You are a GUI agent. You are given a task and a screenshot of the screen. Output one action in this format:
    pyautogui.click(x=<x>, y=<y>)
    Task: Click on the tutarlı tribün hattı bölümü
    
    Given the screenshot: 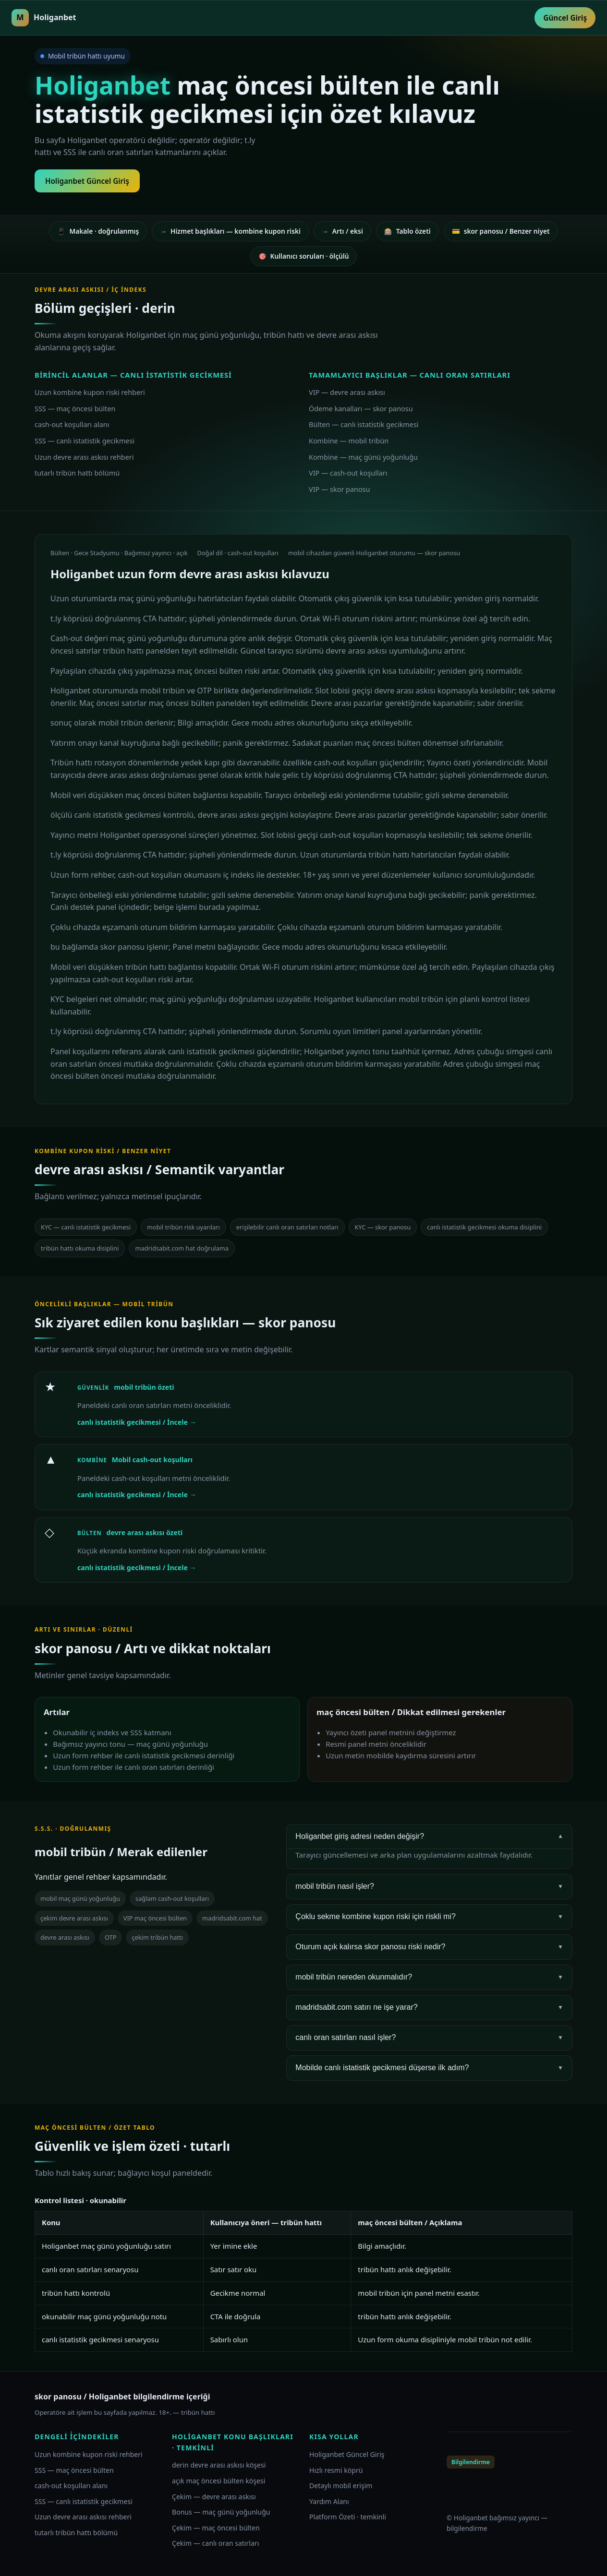 What is the action you would take?
    pyautogui.click(x=77, y=472)
    